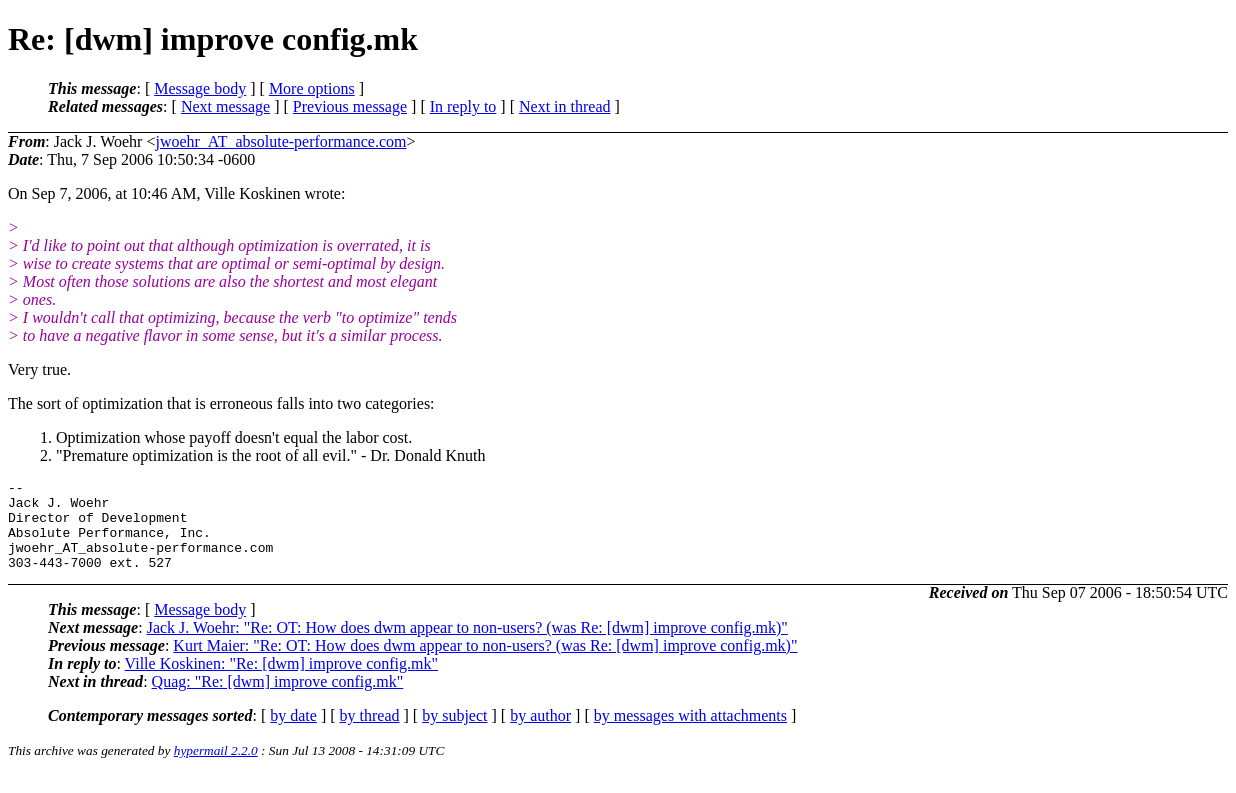 The width and height of the screenshot is (1236, 793). I want to click on Quag: "Re: [dwm] improve config.mk", so click(278, 699).